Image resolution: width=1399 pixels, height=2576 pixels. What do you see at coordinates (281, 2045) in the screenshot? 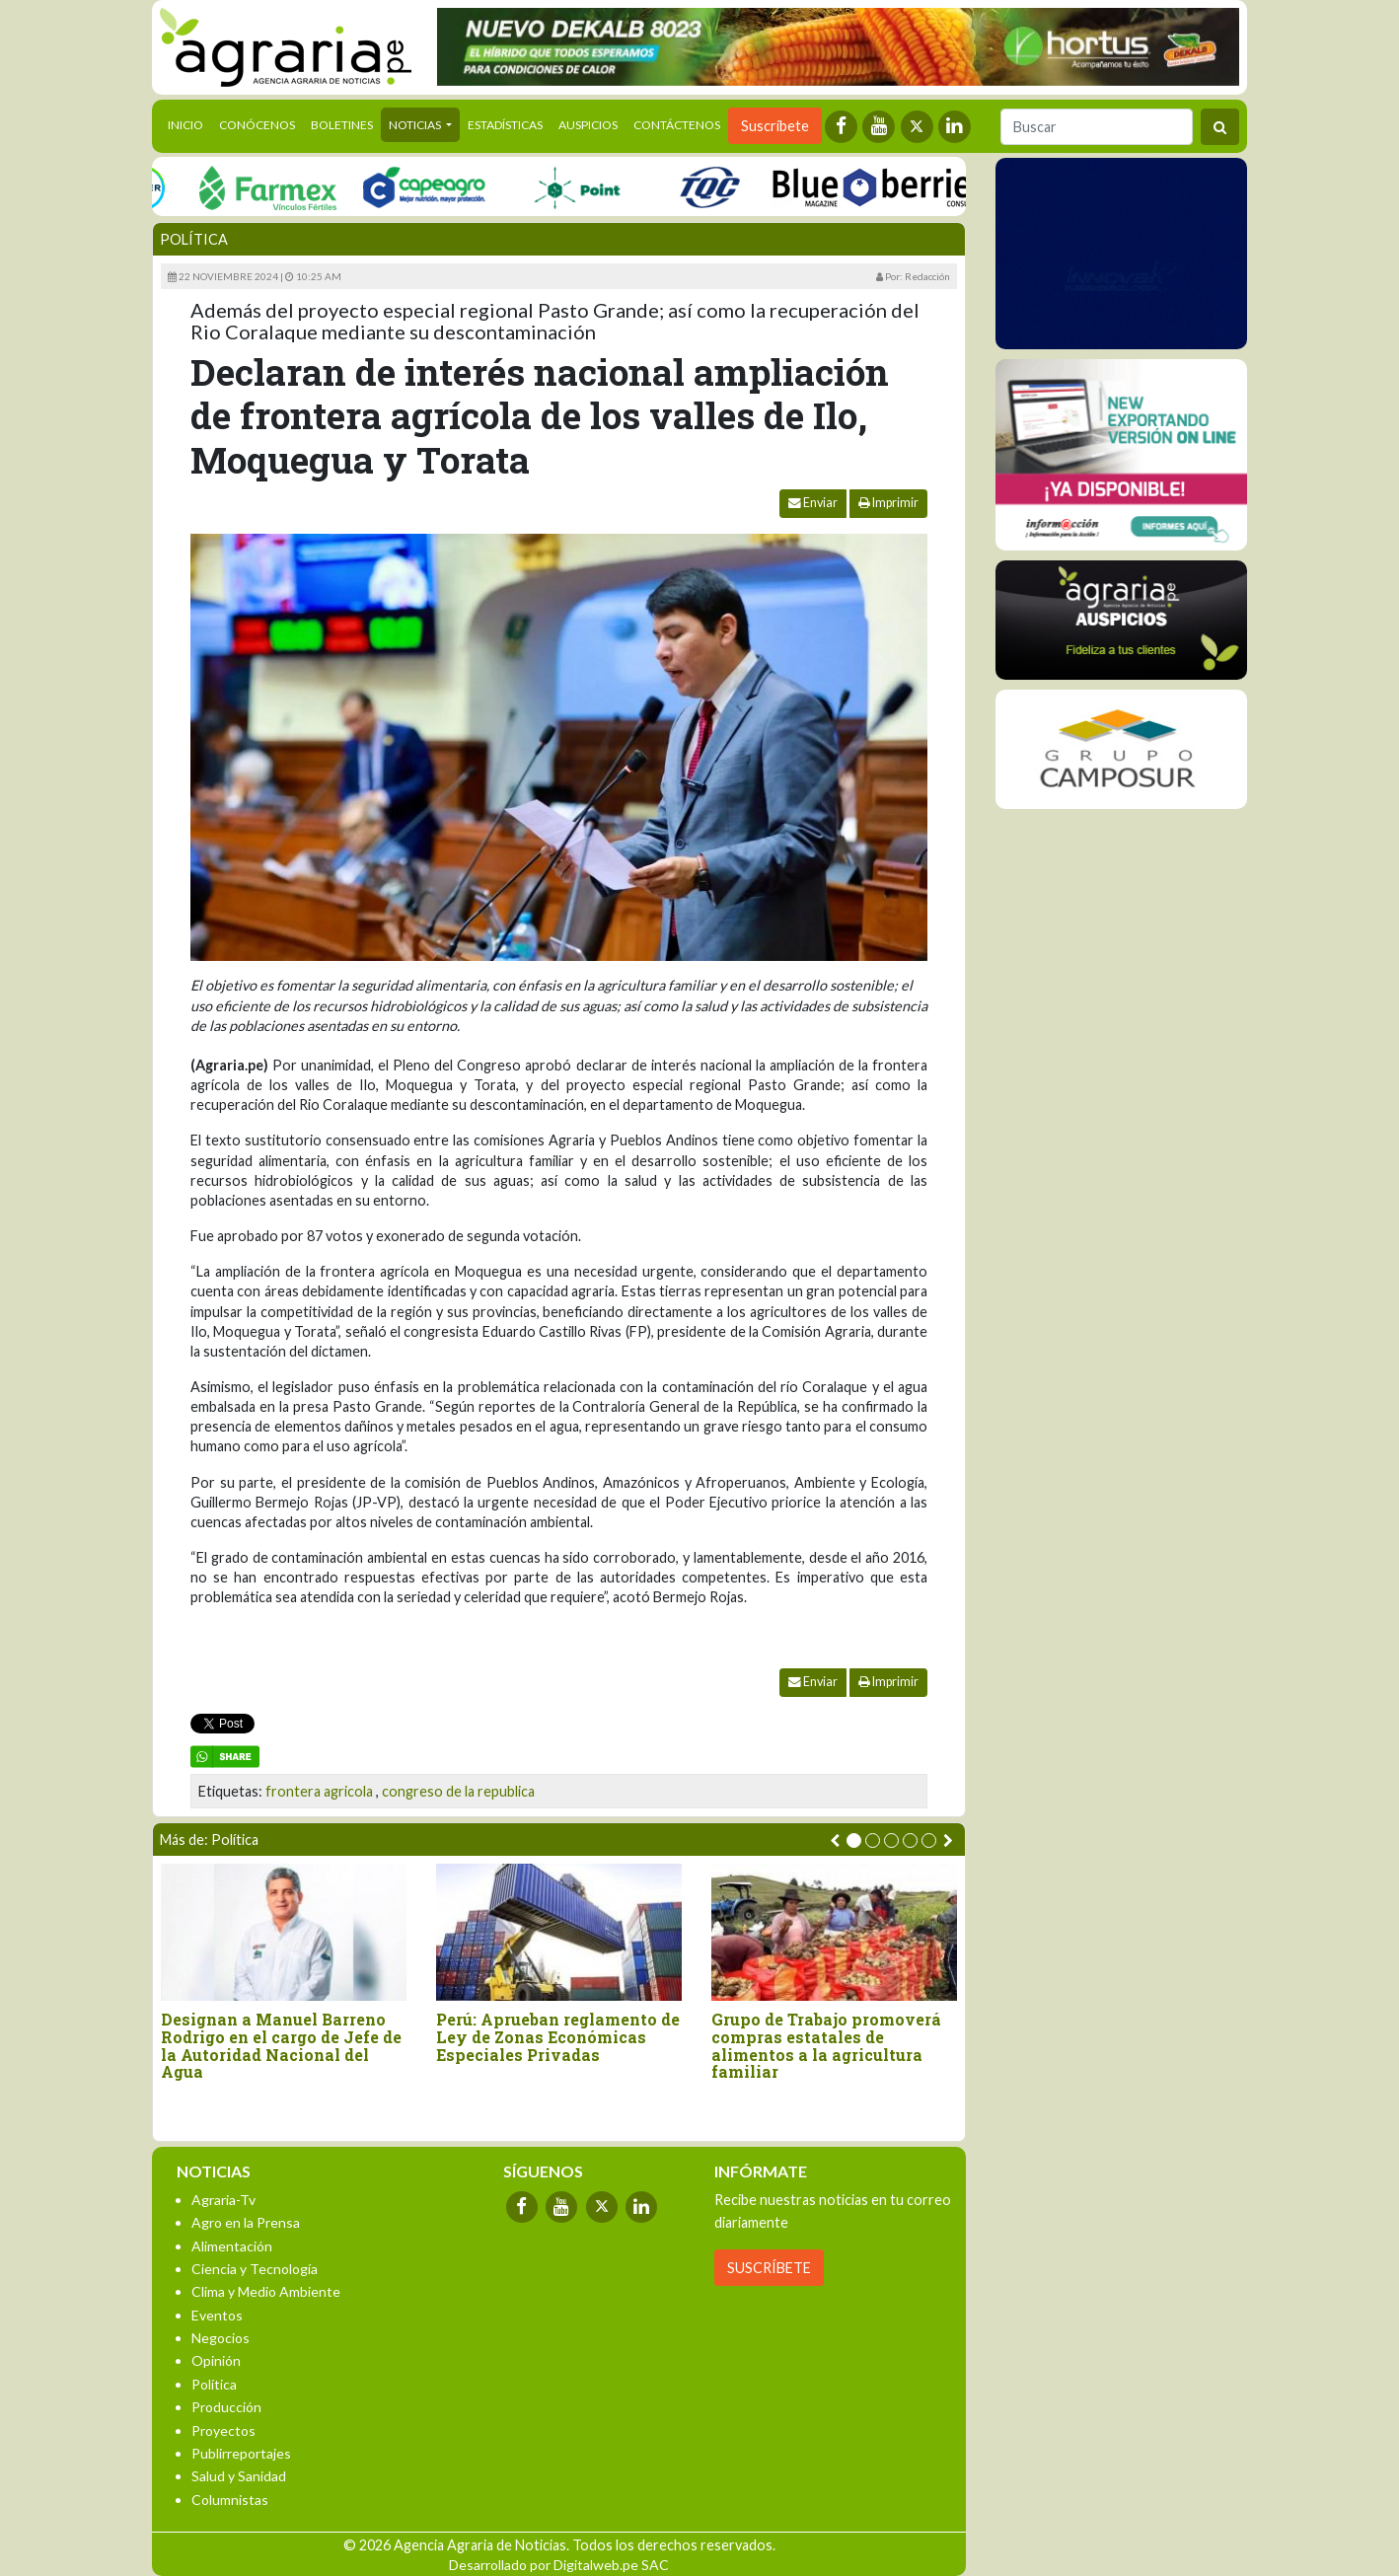
I see `Designan a Manuel Barreno Rodrigo en el cargo de Jefe de la Autoridad Nacional del Agua` at bounding box center [281, 2045].